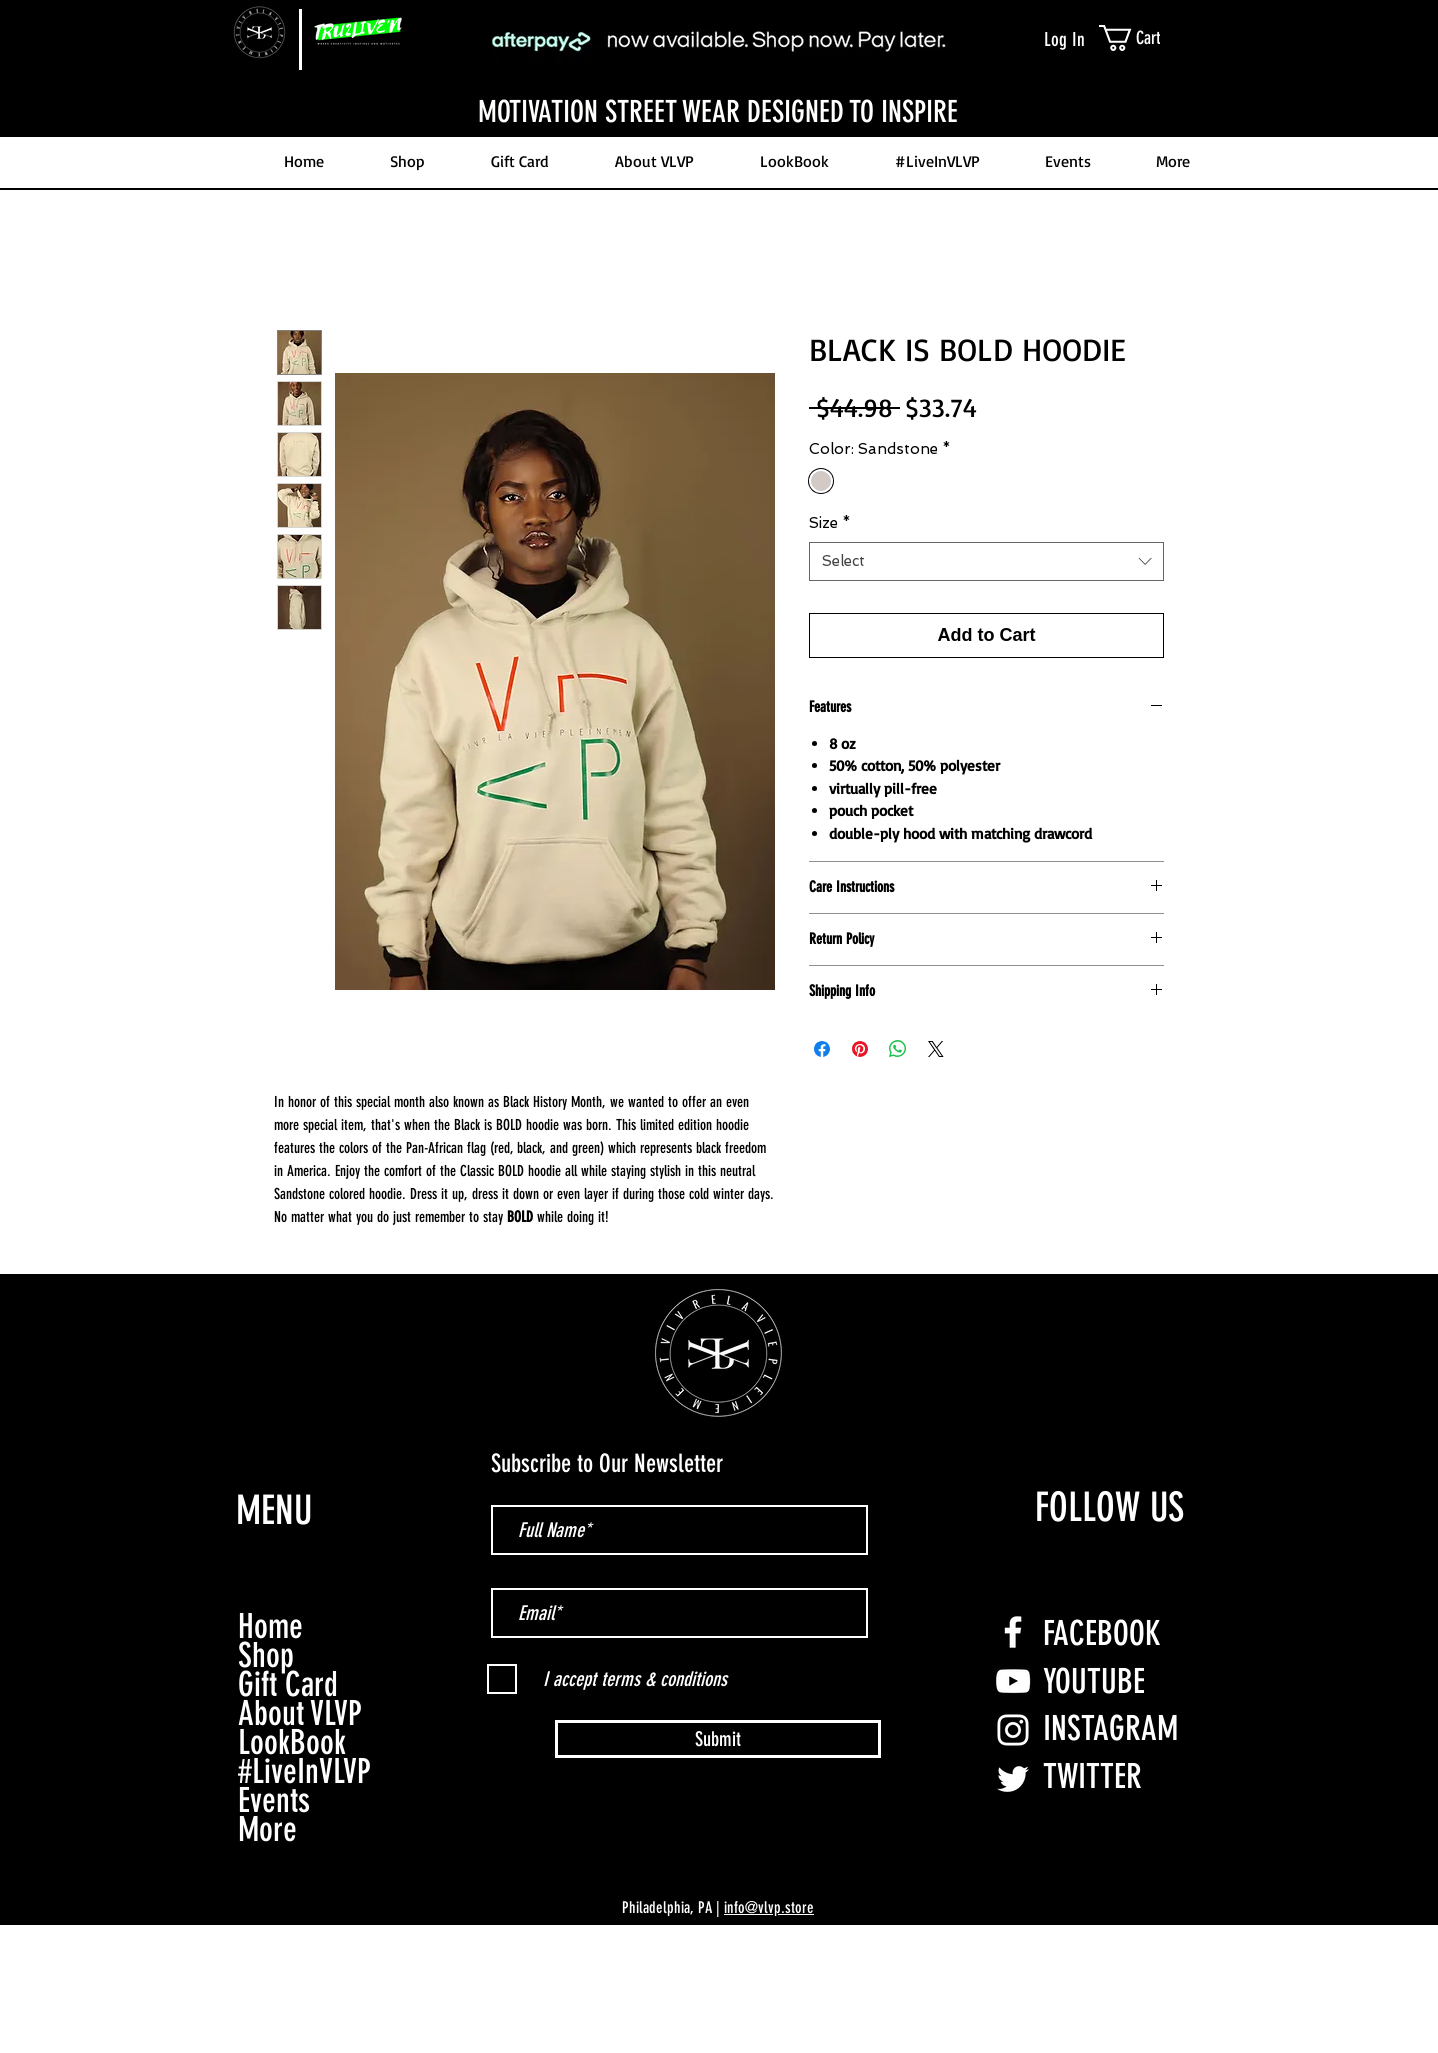 The width and height of the screenshot is (1438, 2053). Describe the element at coordinates (112, 112) in the screenshot. I see `[Previous]` at that location.